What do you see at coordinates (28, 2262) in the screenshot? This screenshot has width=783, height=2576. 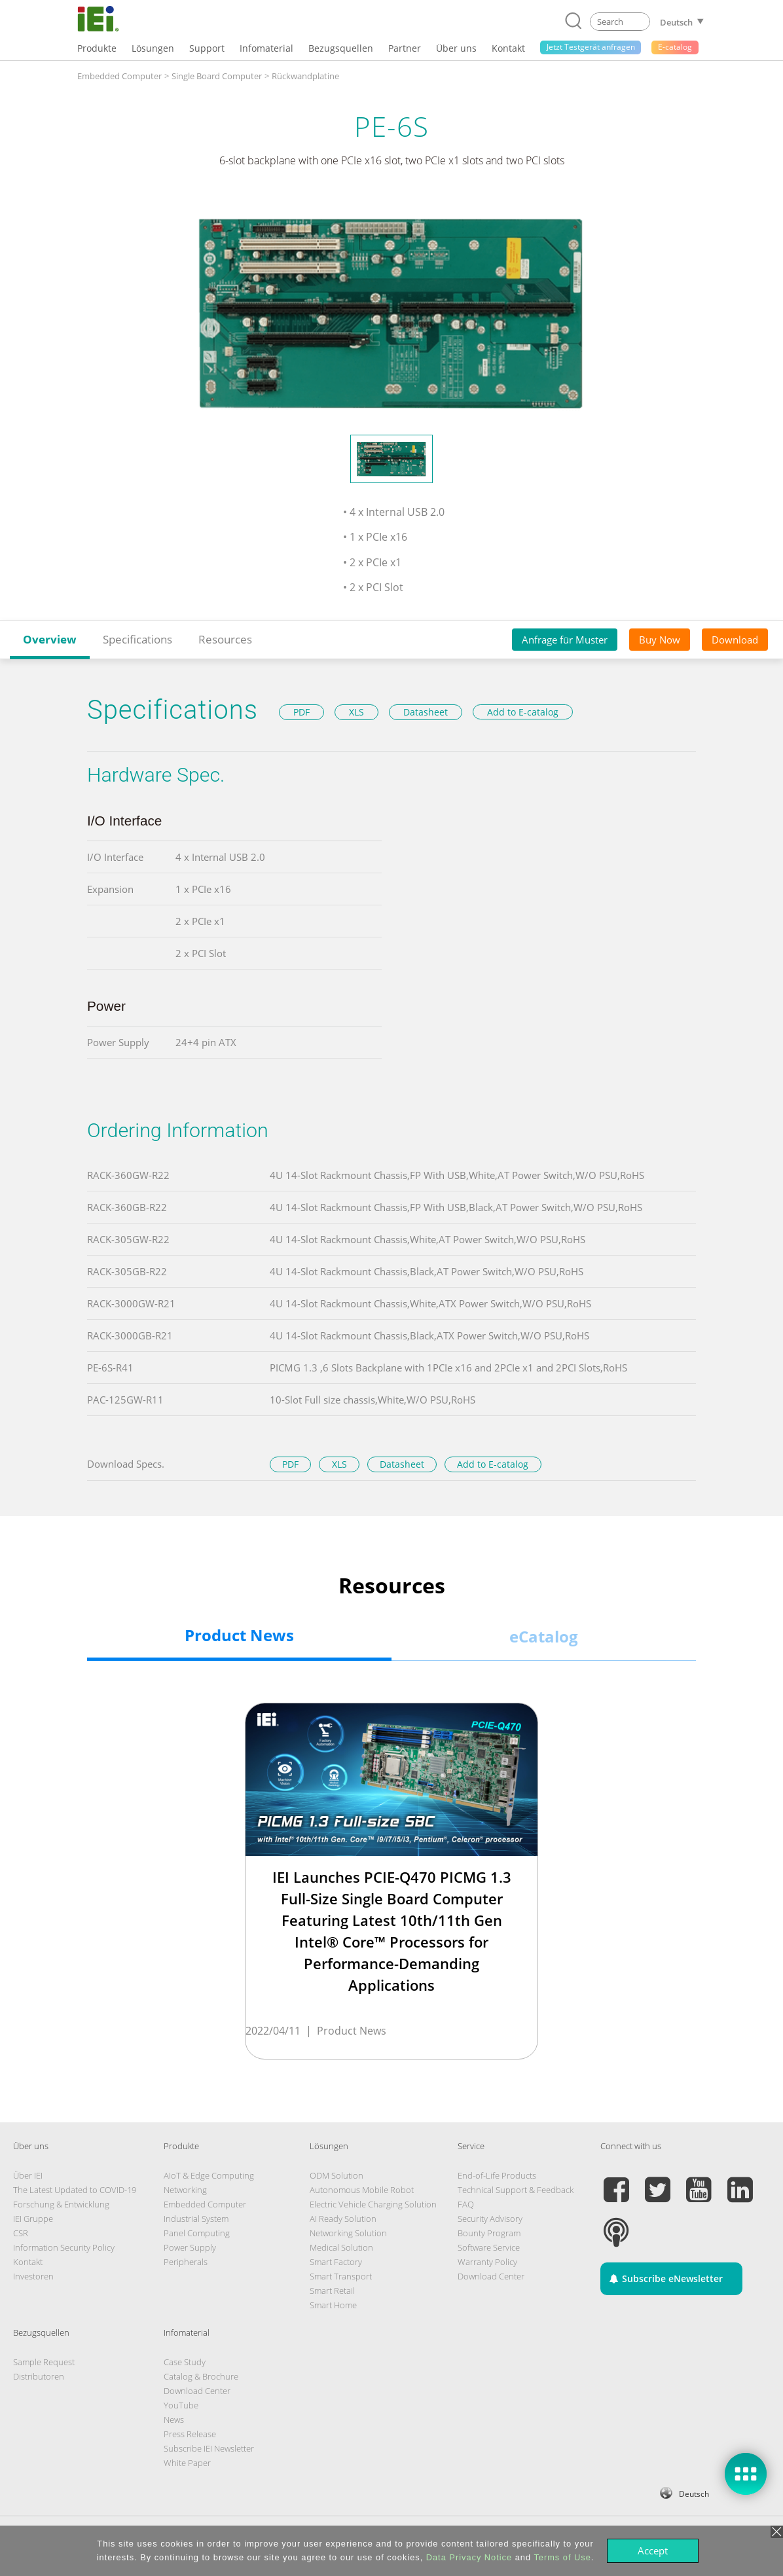 I see `Kontakt` at bounding box center [28, 2262].